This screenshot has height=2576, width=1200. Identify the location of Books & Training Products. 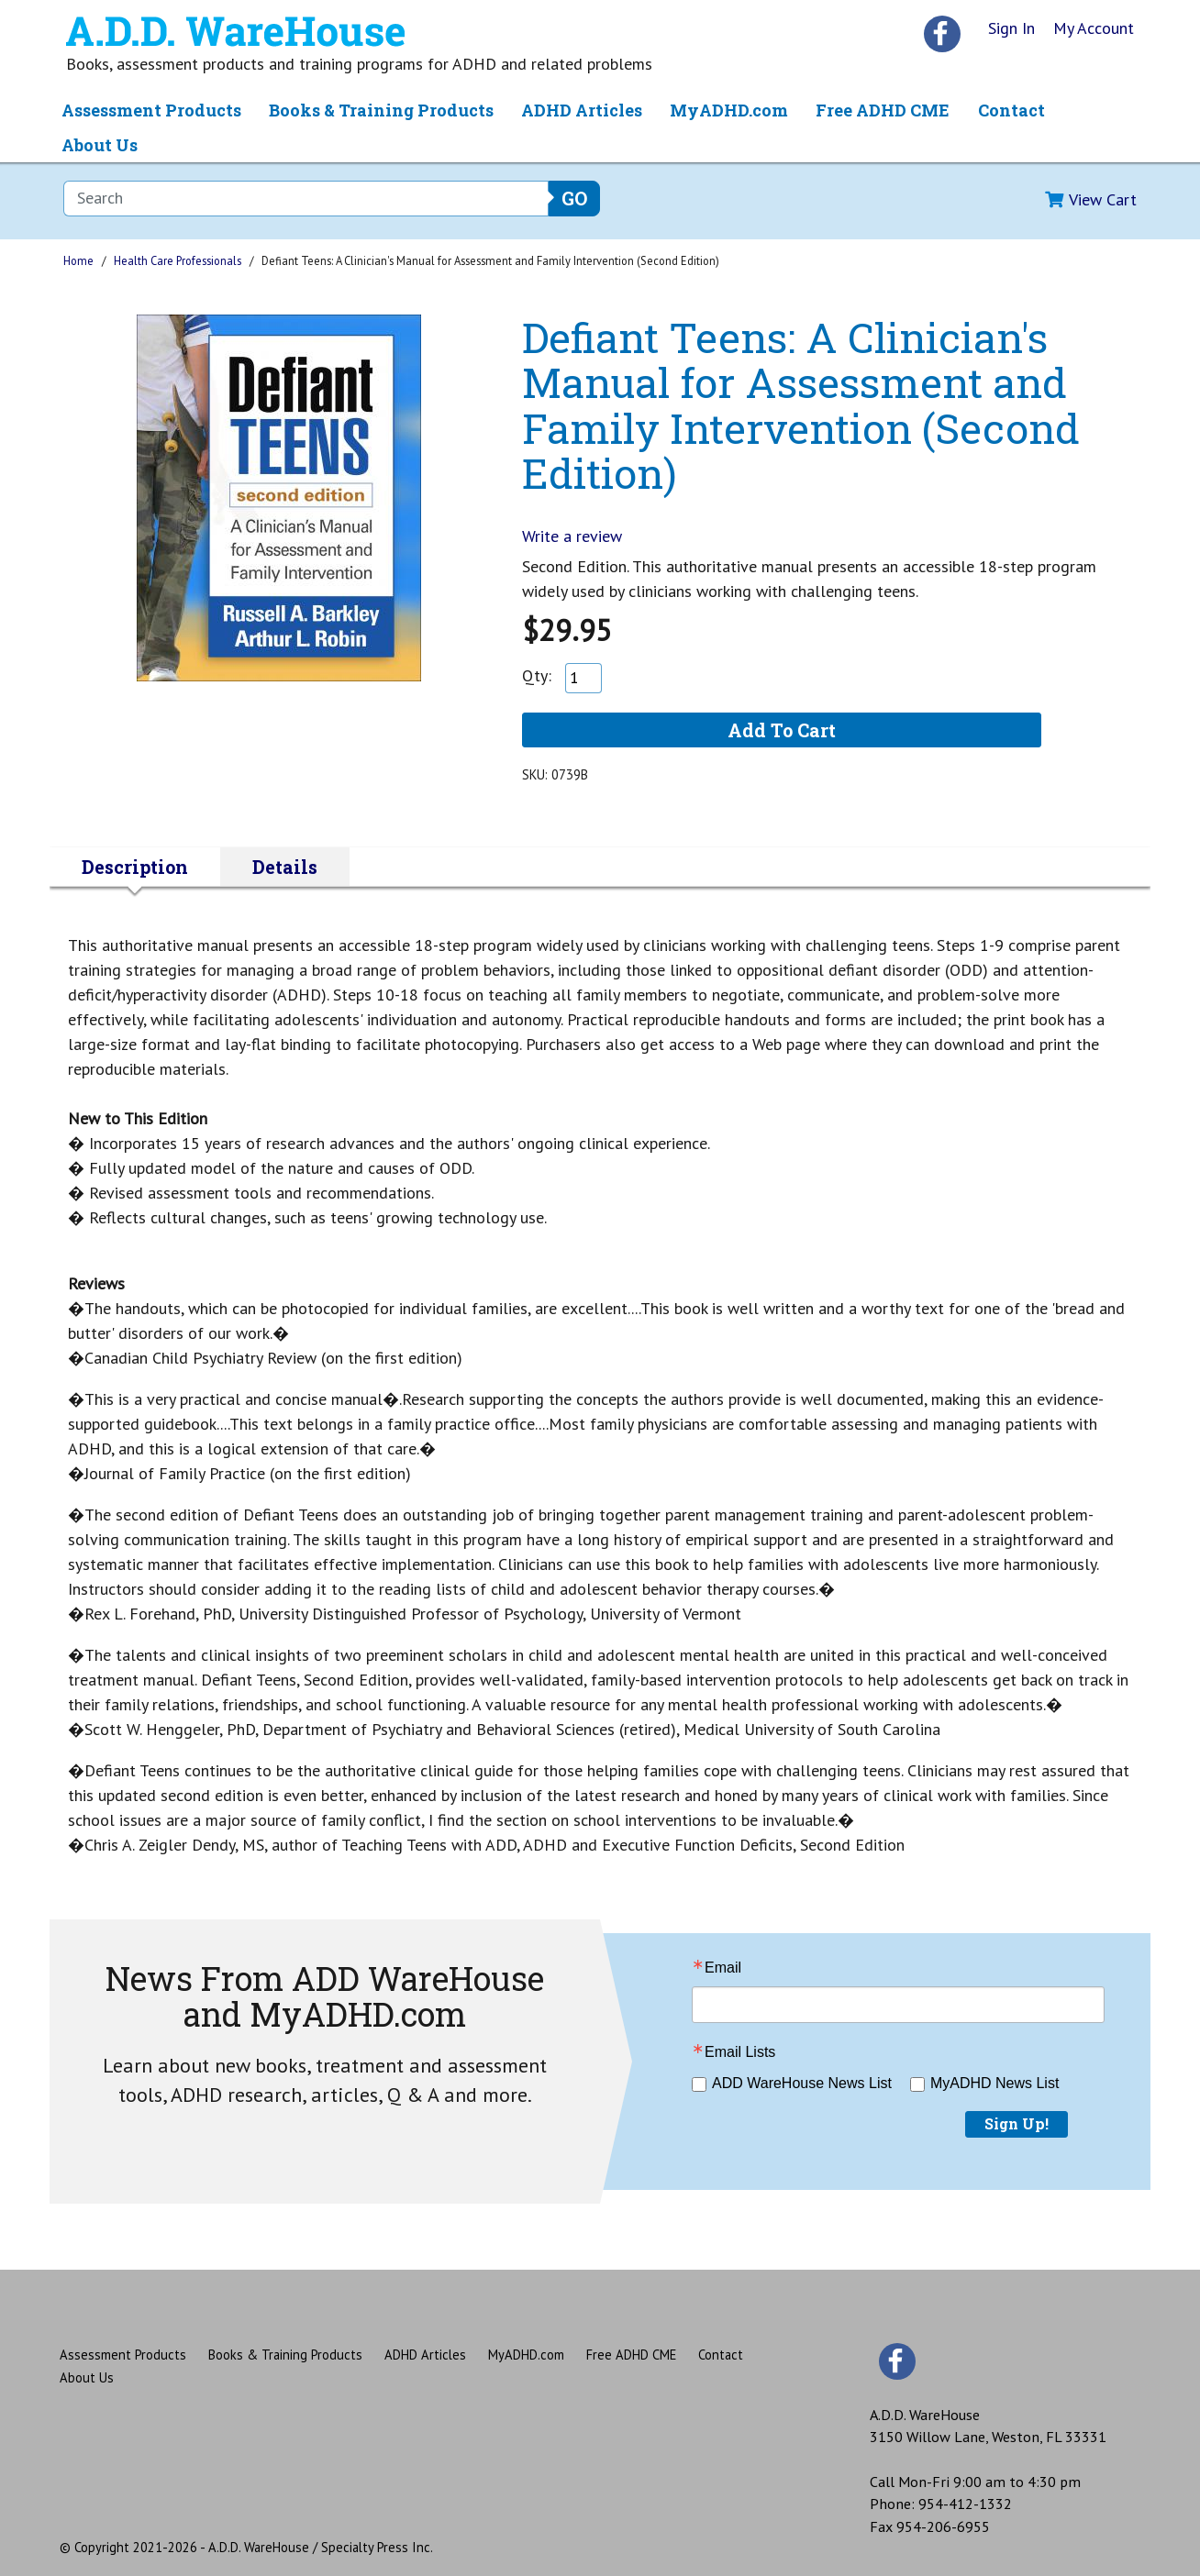
(381, 110).